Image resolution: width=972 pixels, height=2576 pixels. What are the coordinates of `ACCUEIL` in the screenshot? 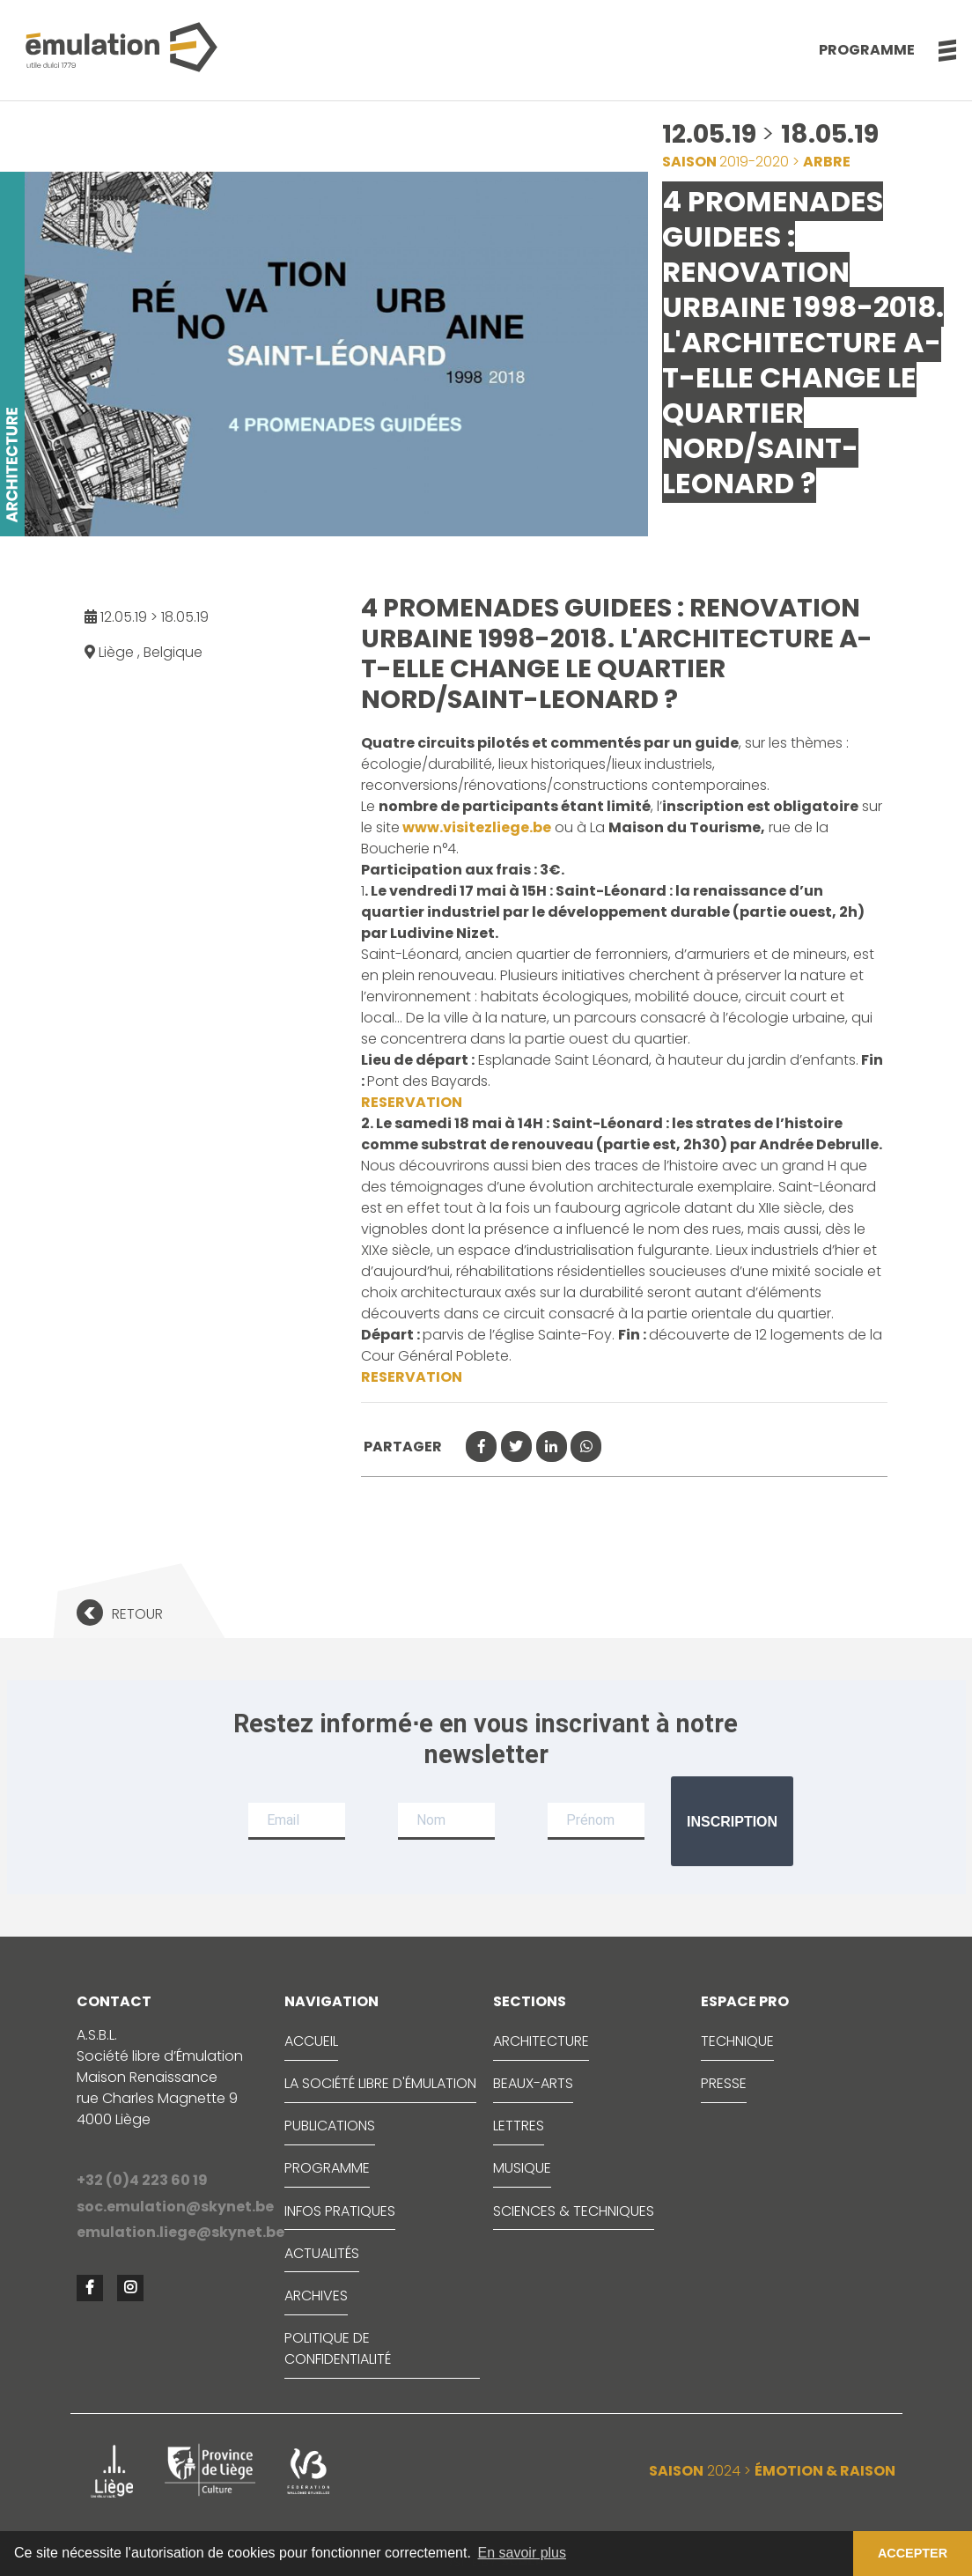 It's located at (311, 2041).